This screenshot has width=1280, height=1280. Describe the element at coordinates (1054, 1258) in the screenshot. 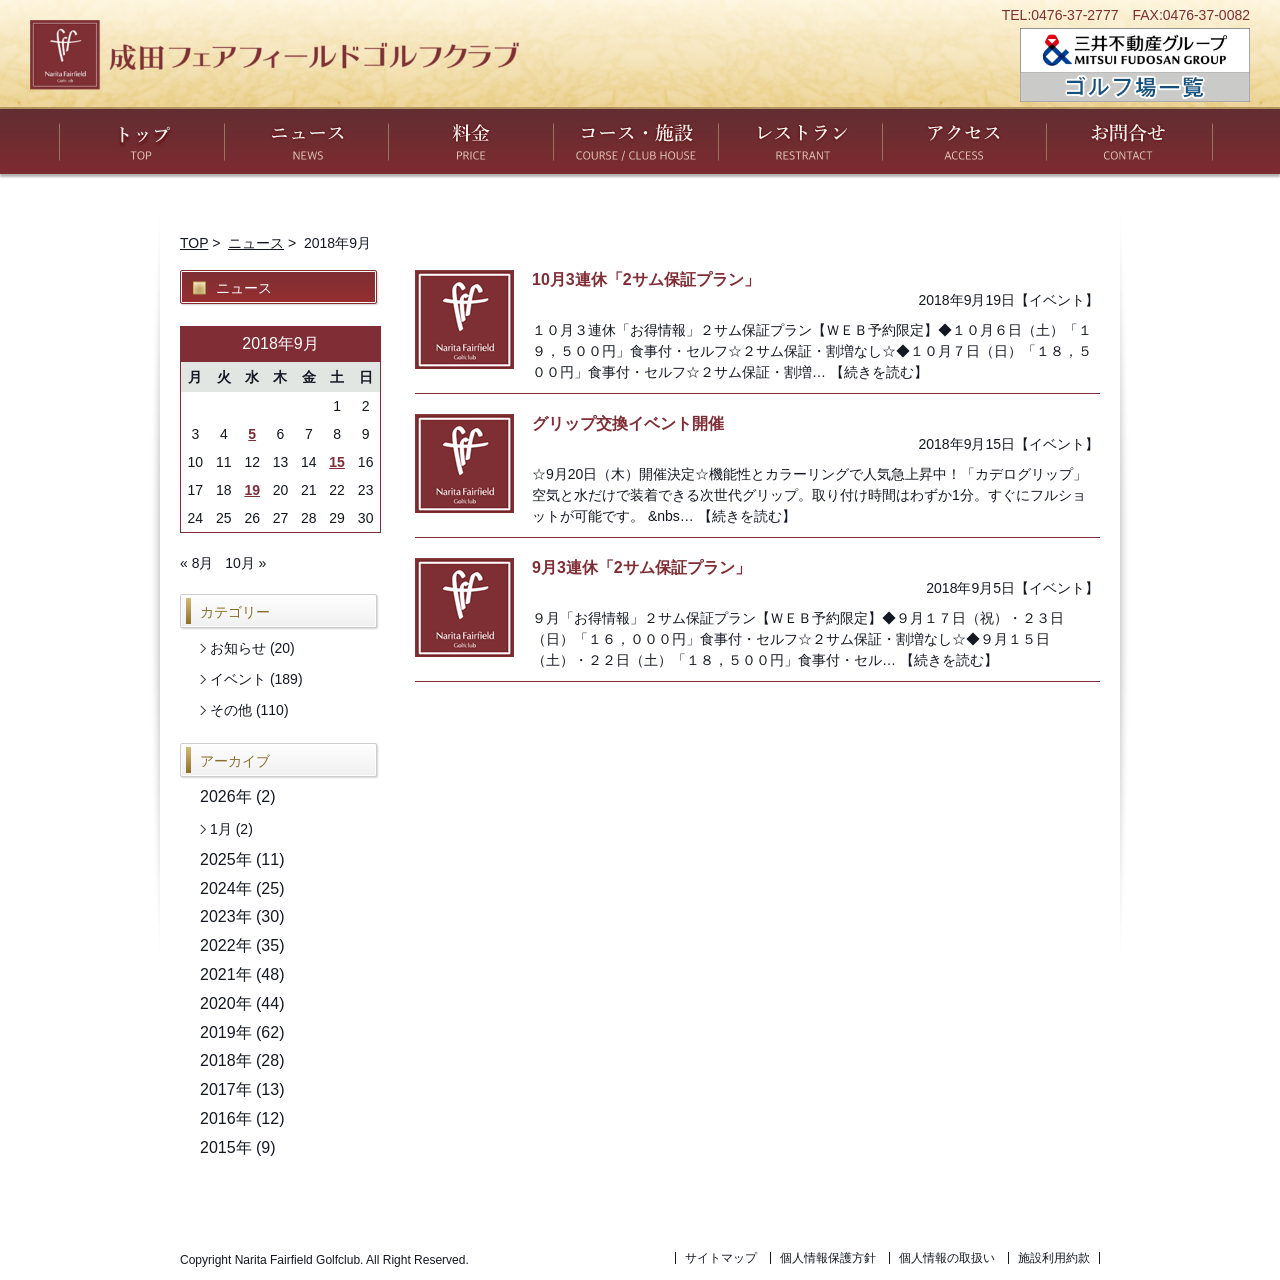

I see `施設利用約款` at that location.